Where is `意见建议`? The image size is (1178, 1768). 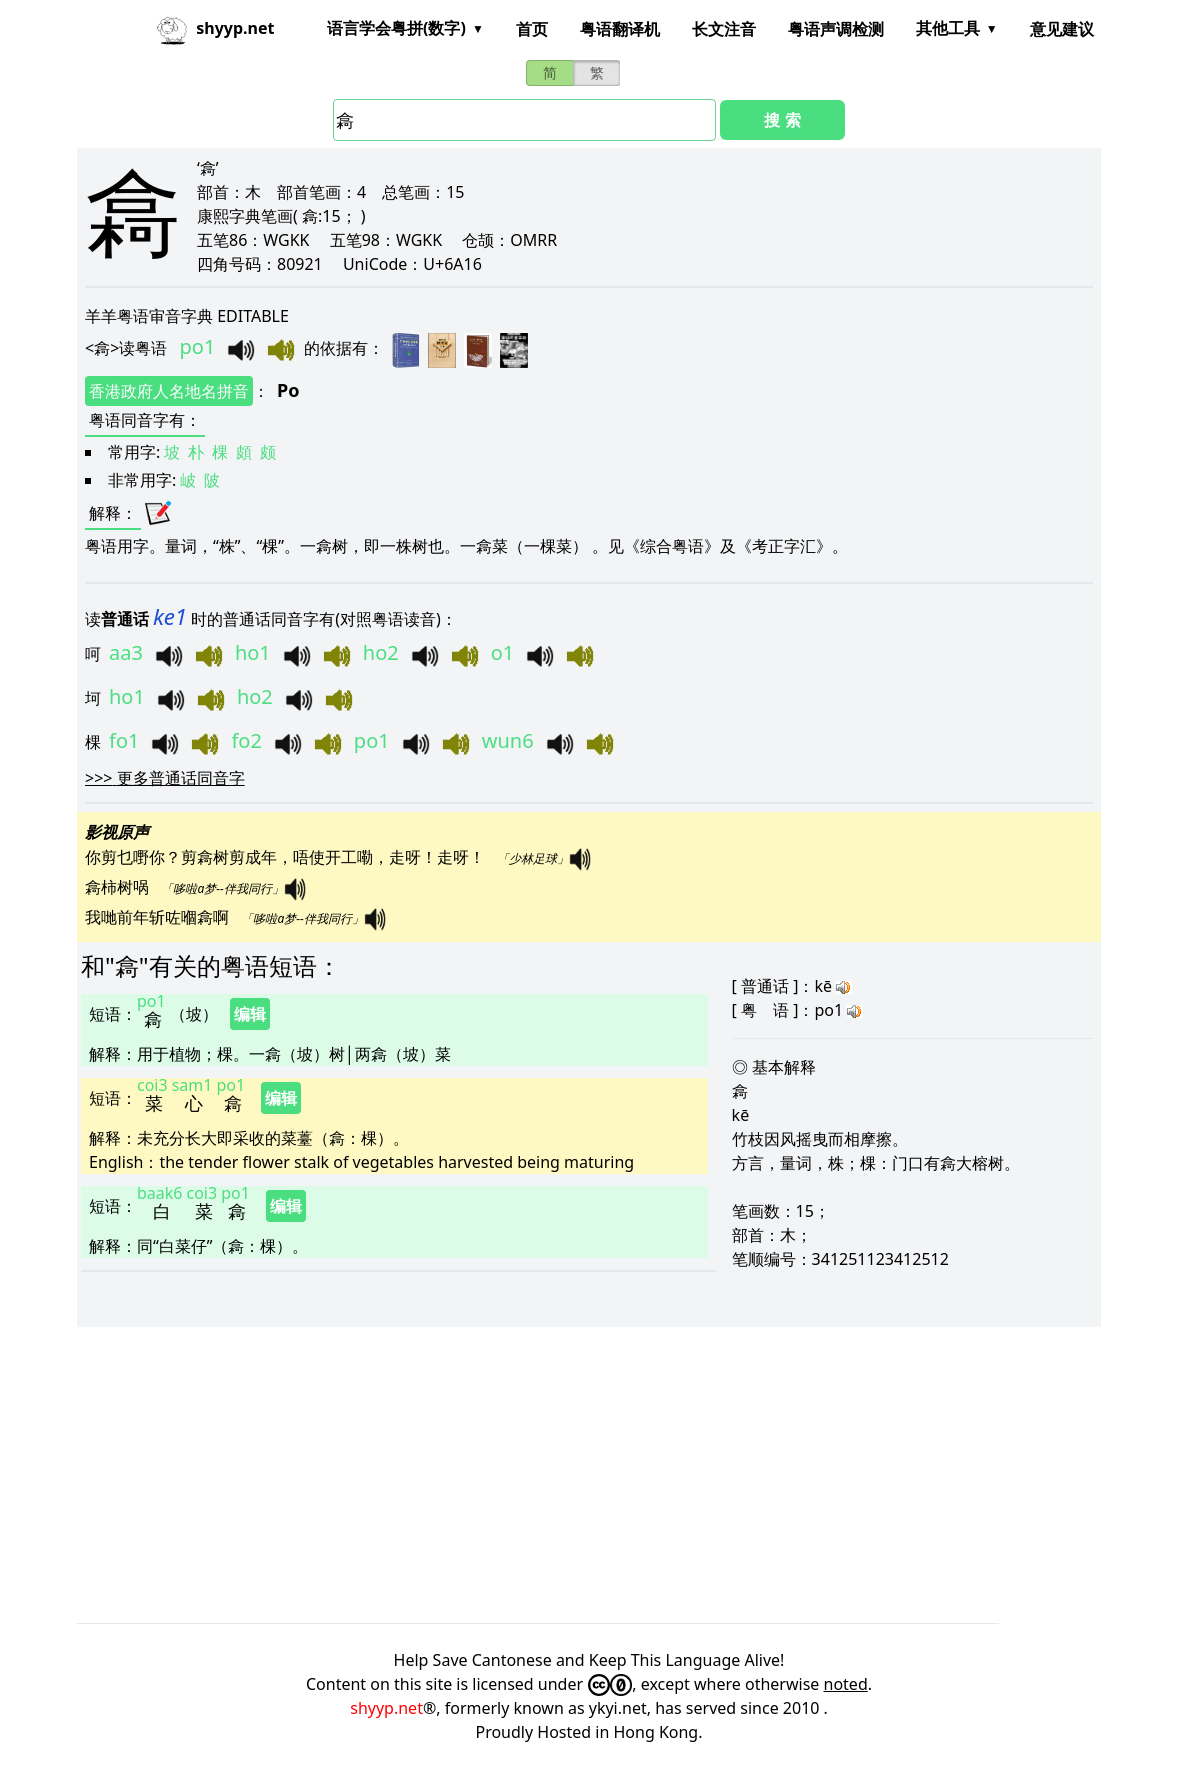
意见建议 is located at coordinates (1062, 29).